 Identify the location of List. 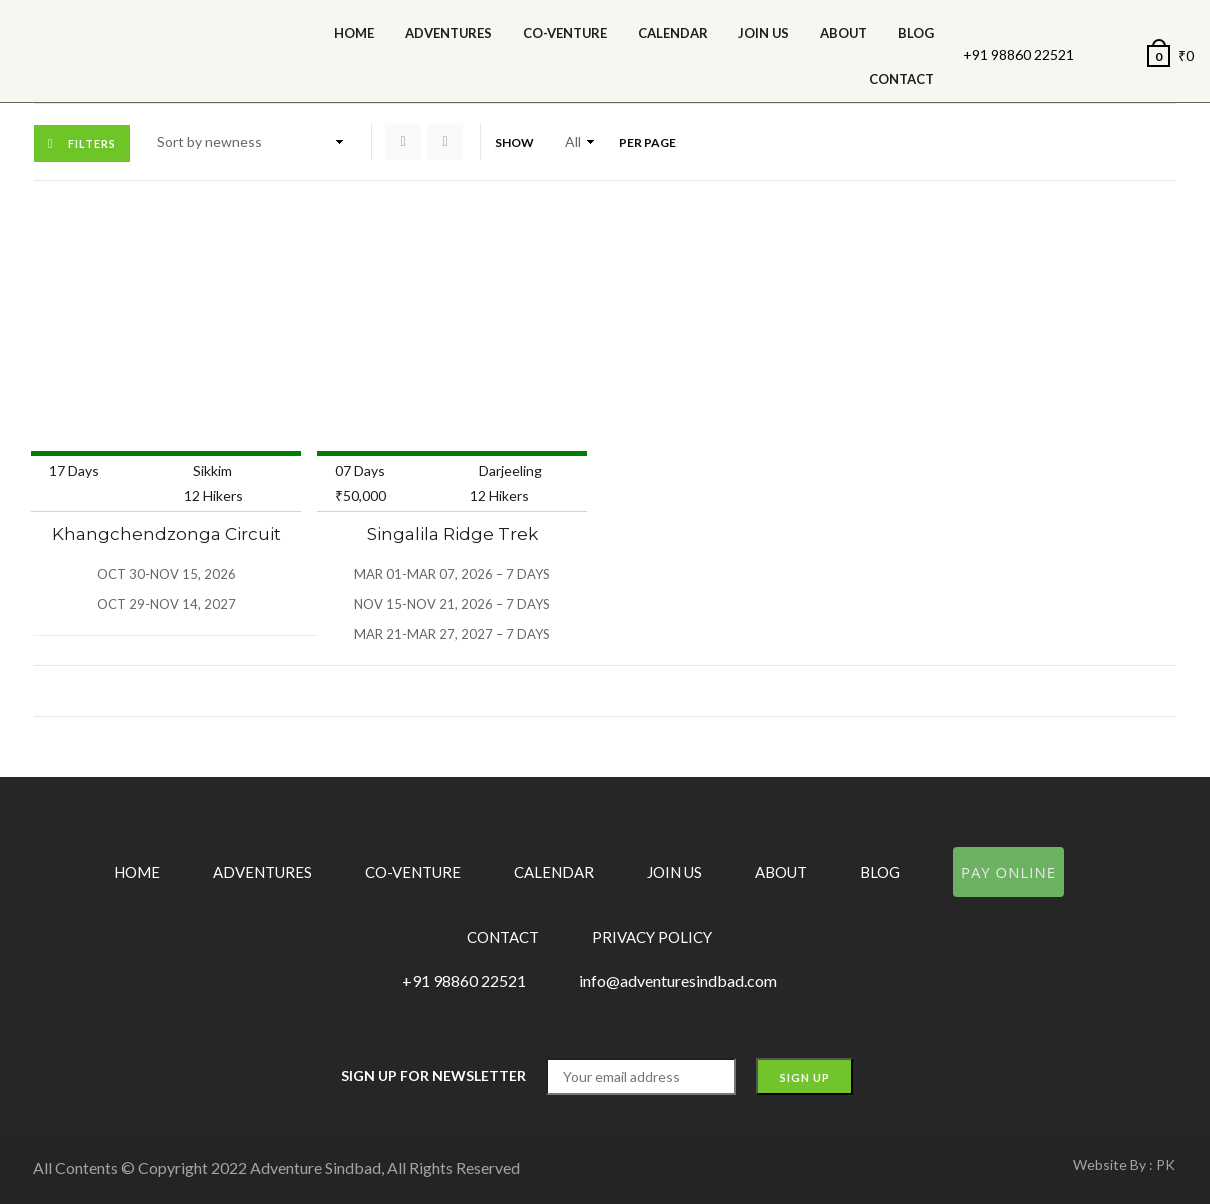
(445, 142).